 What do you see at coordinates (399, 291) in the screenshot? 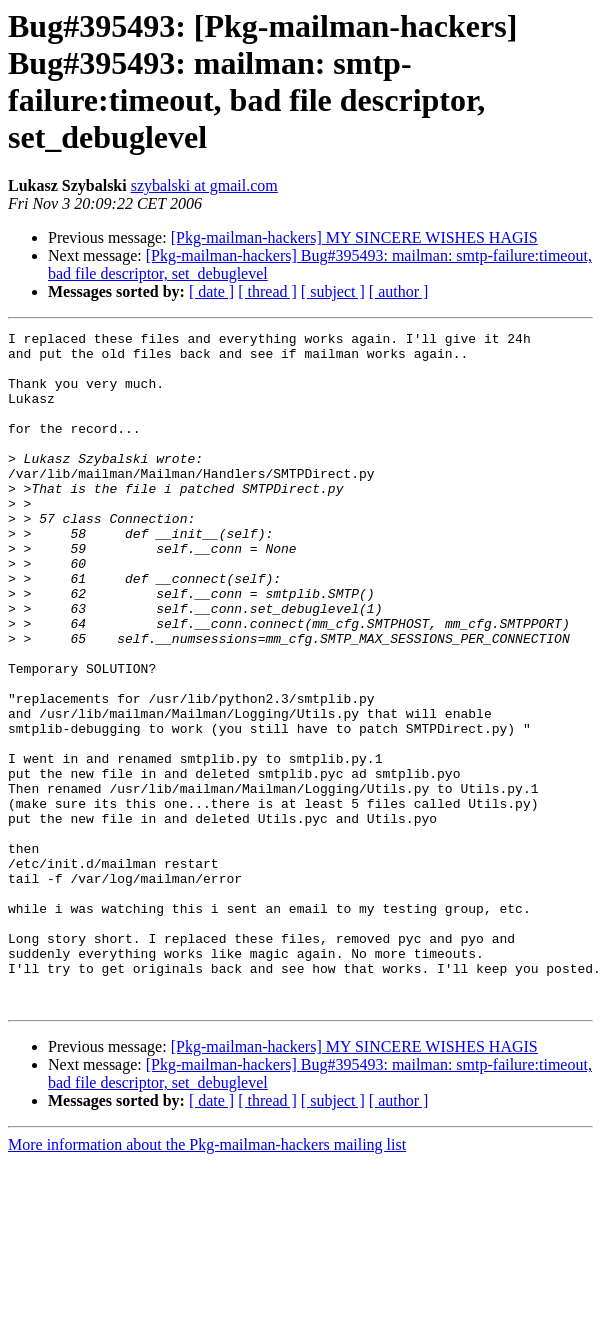
I see `[ author ]` at bounding box center [399, 291].